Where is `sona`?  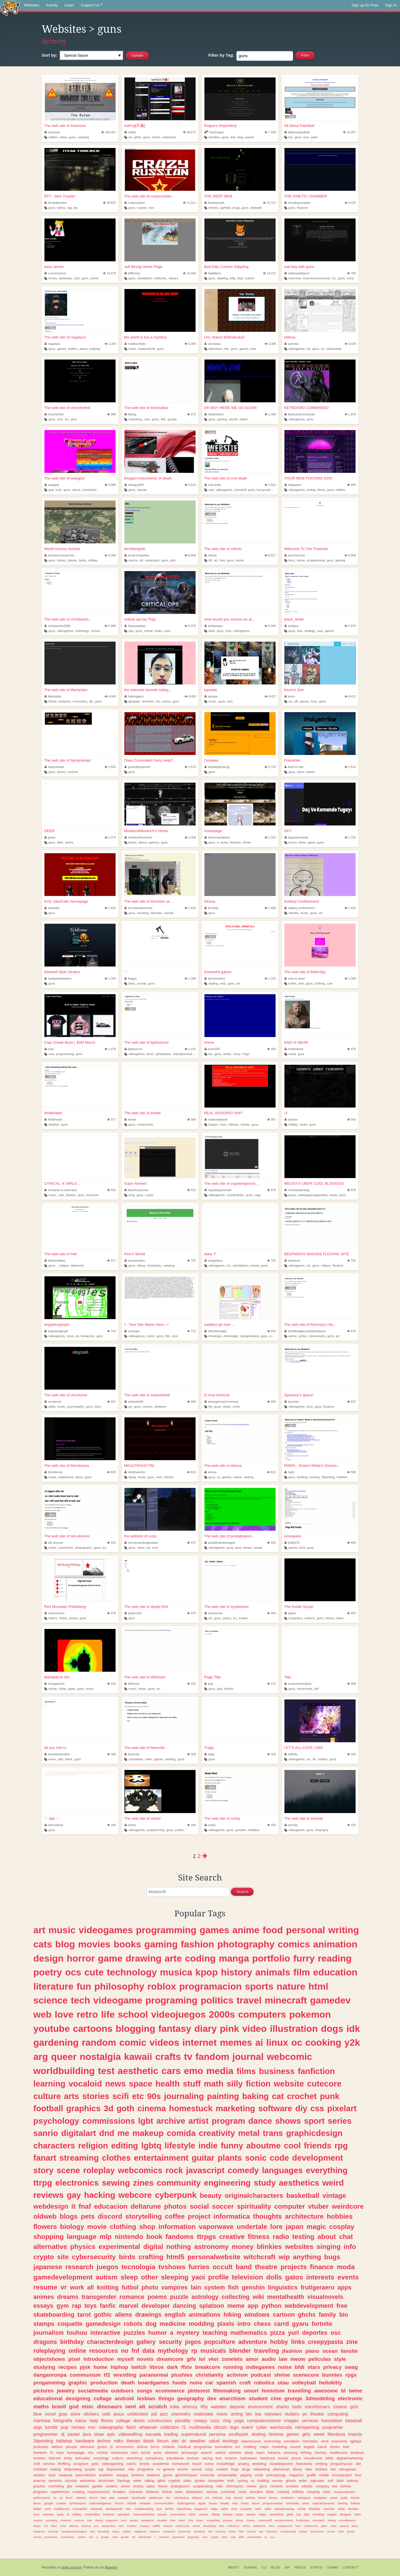
sona is located at coordinates (70, 1336).